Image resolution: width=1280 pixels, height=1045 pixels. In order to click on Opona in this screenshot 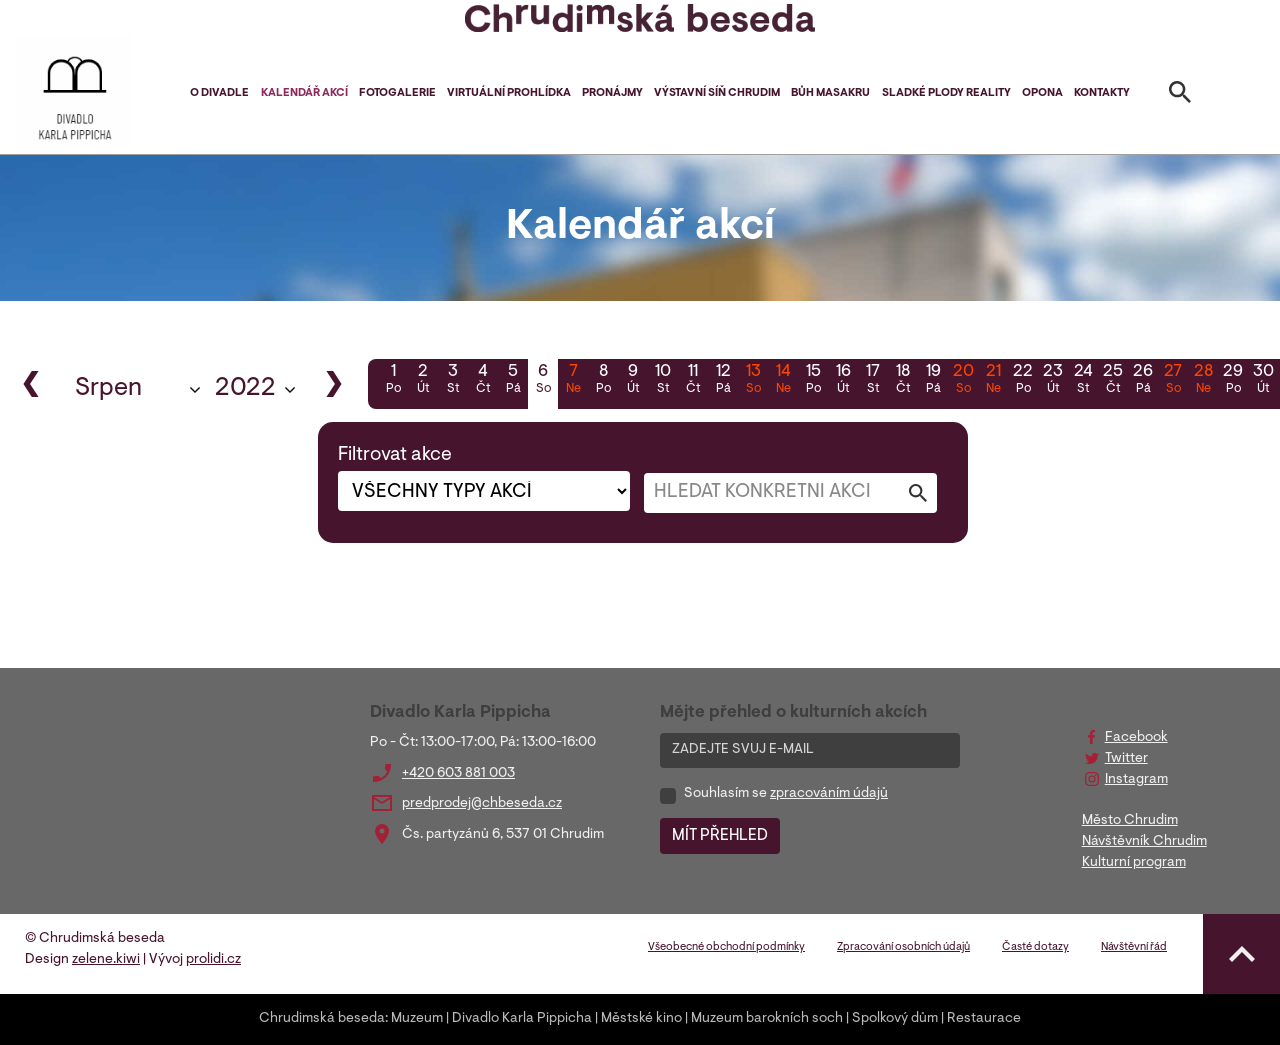, I will do `click(1042, 93)`.